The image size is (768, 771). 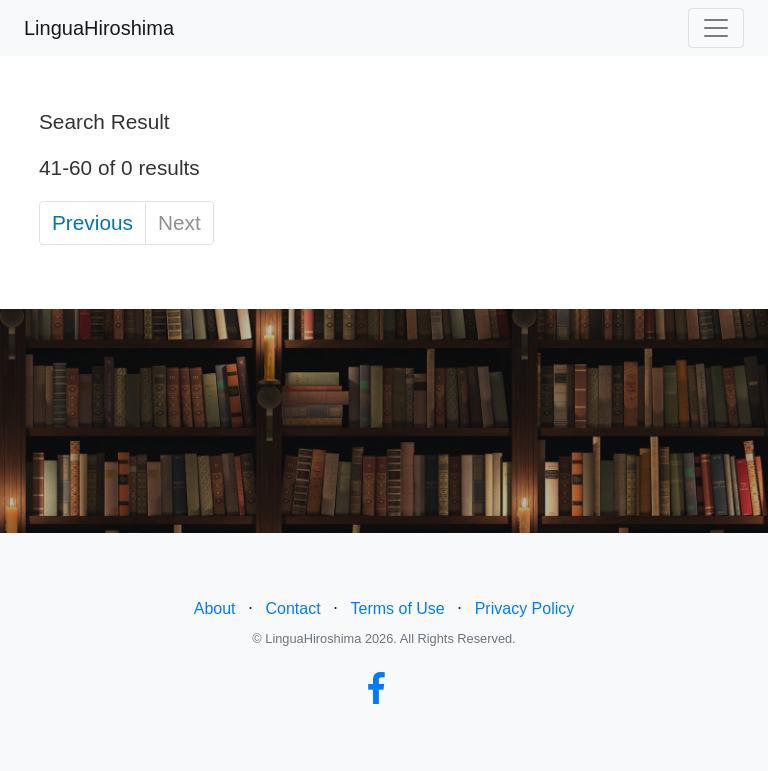 What do you see at coordinates (99, 28) in the screenshot?
I see `LinguaHiroshima` at bounding box center [99, 28].